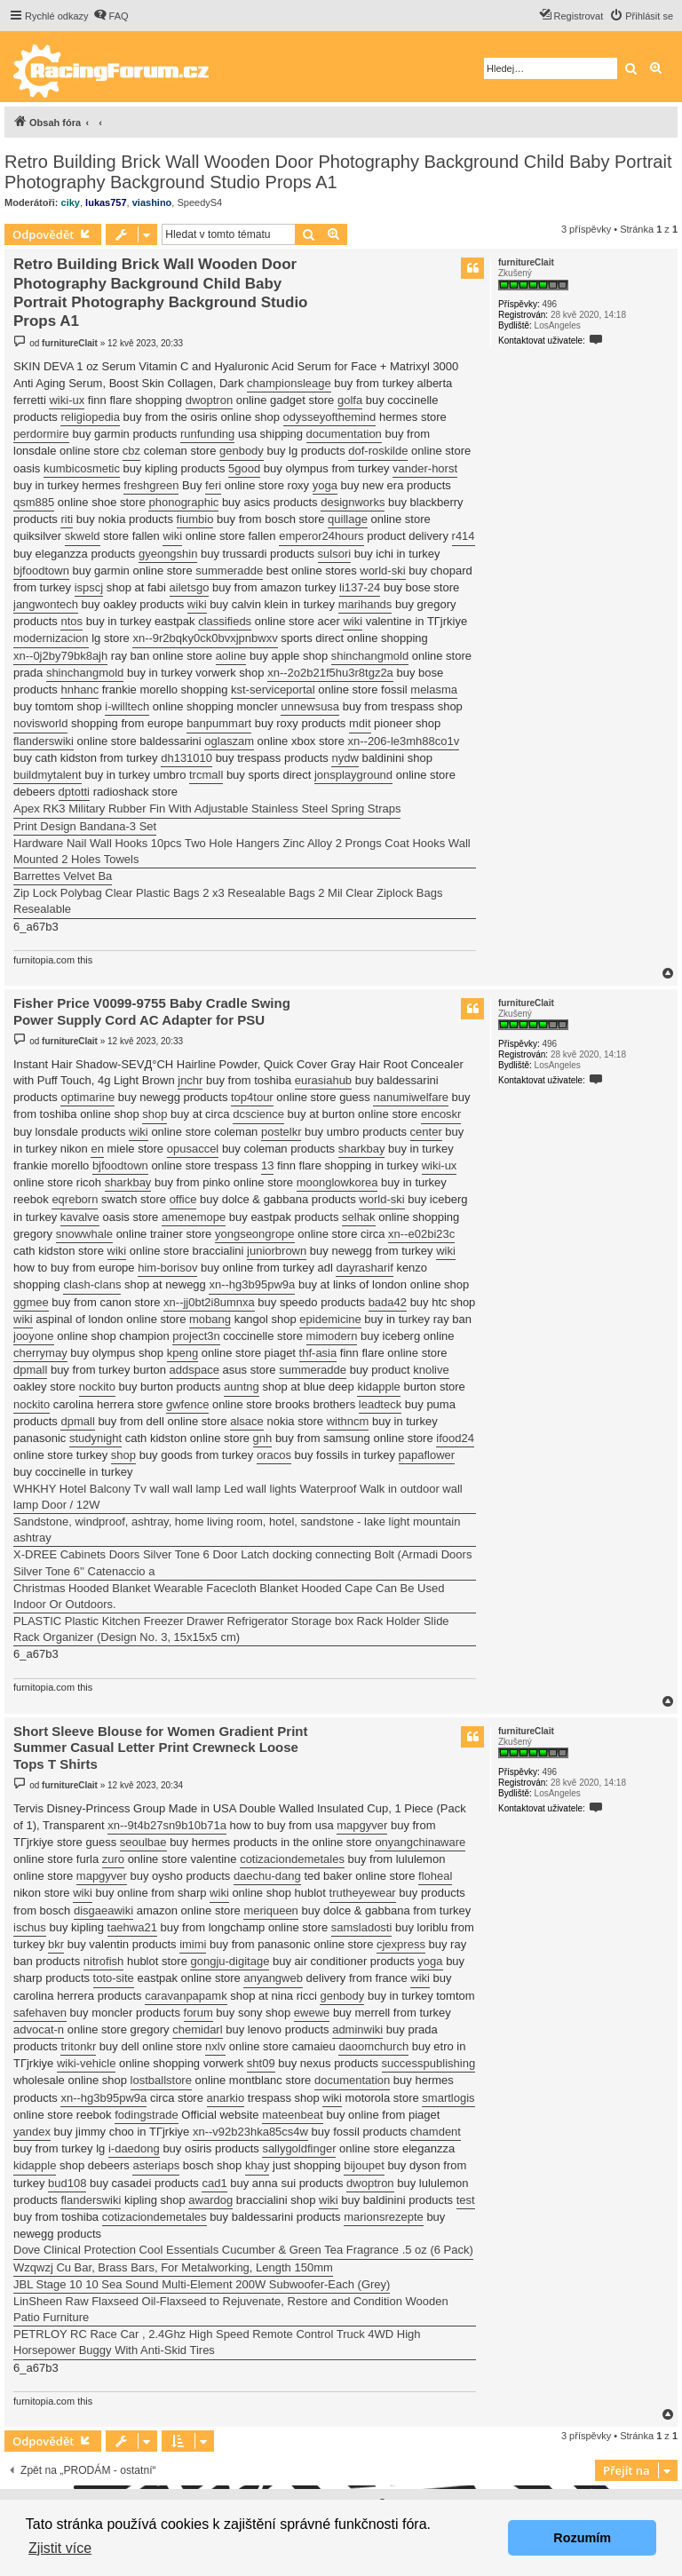  What do you see at coordinates (273, 1978) in the screenshot?
I see `anyangweb` at bounding box center [273, 1978].